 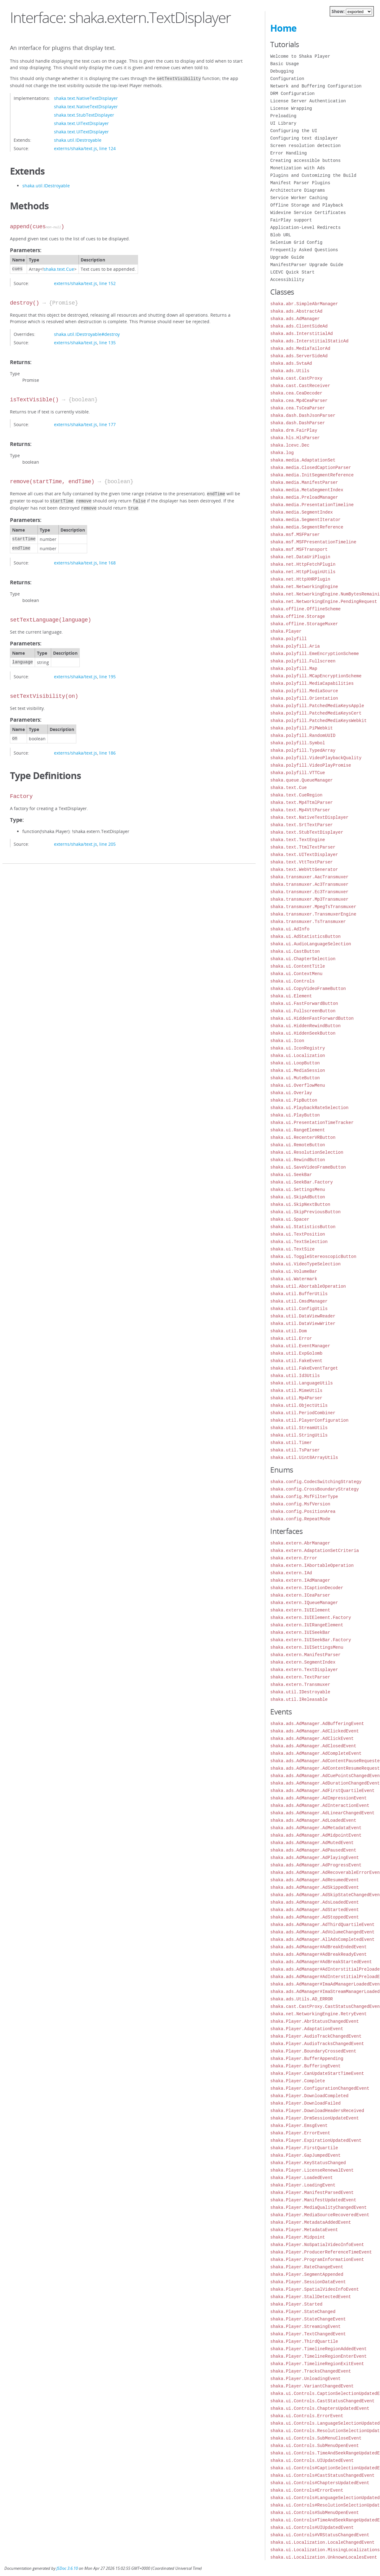 I want to click on shaka.ui.Localization.UnknownLocalesEvent, so click(x=323, y=2557).